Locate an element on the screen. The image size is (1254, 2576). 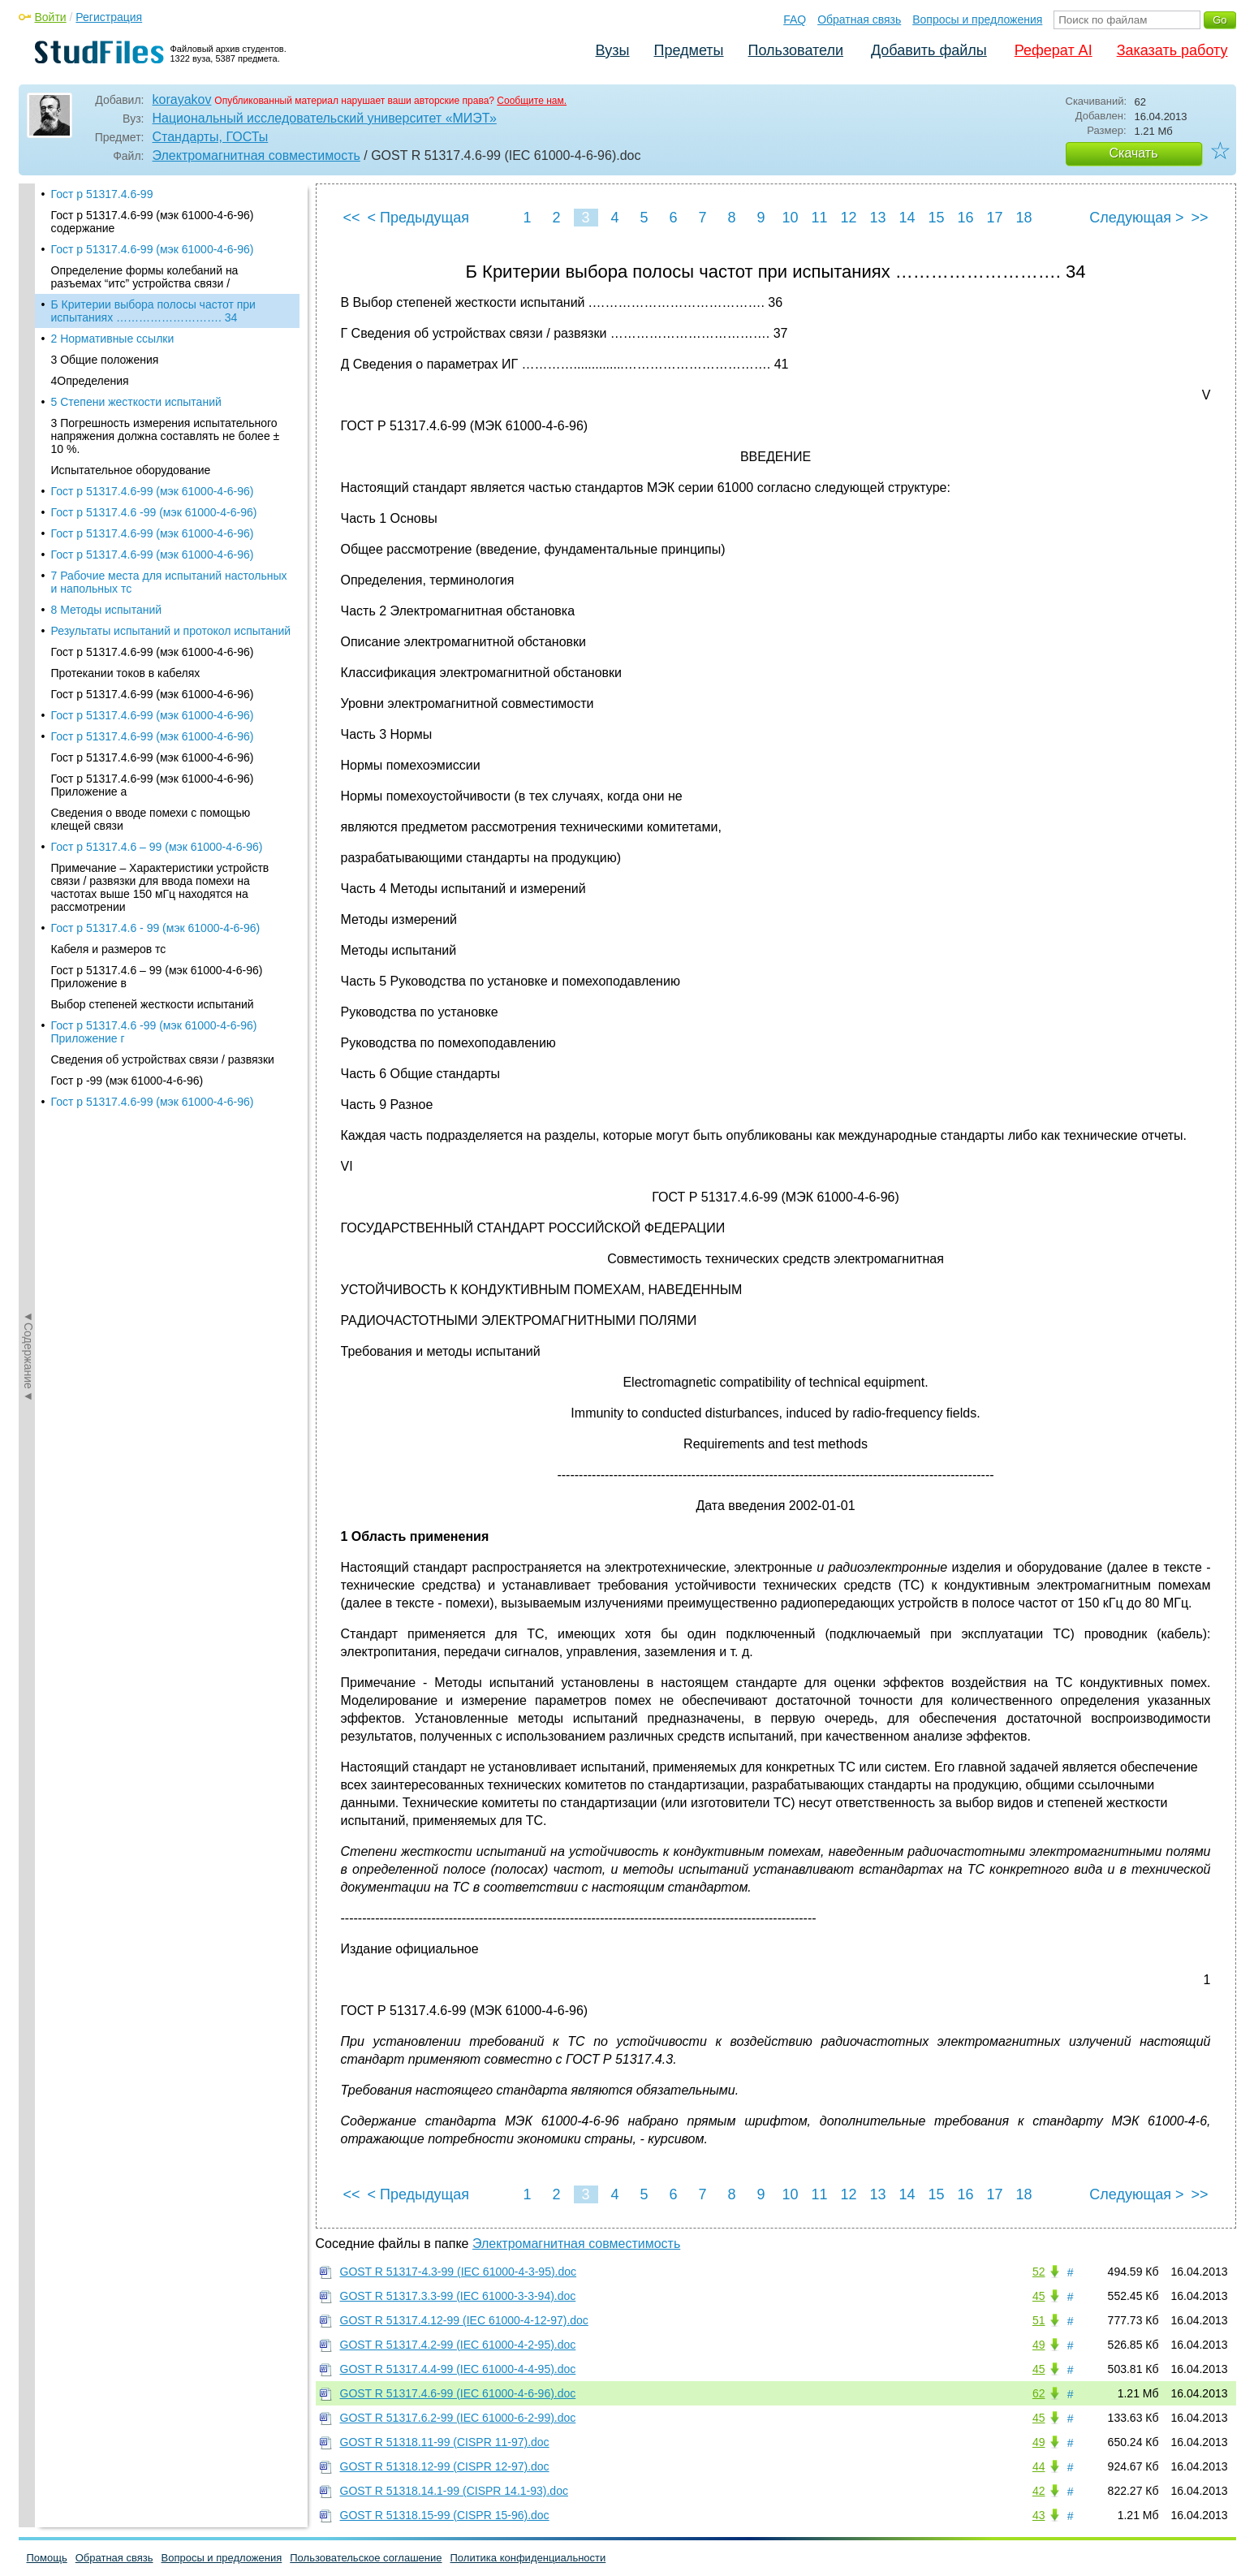
Реферат AI is located at coordinates (1053, 50).